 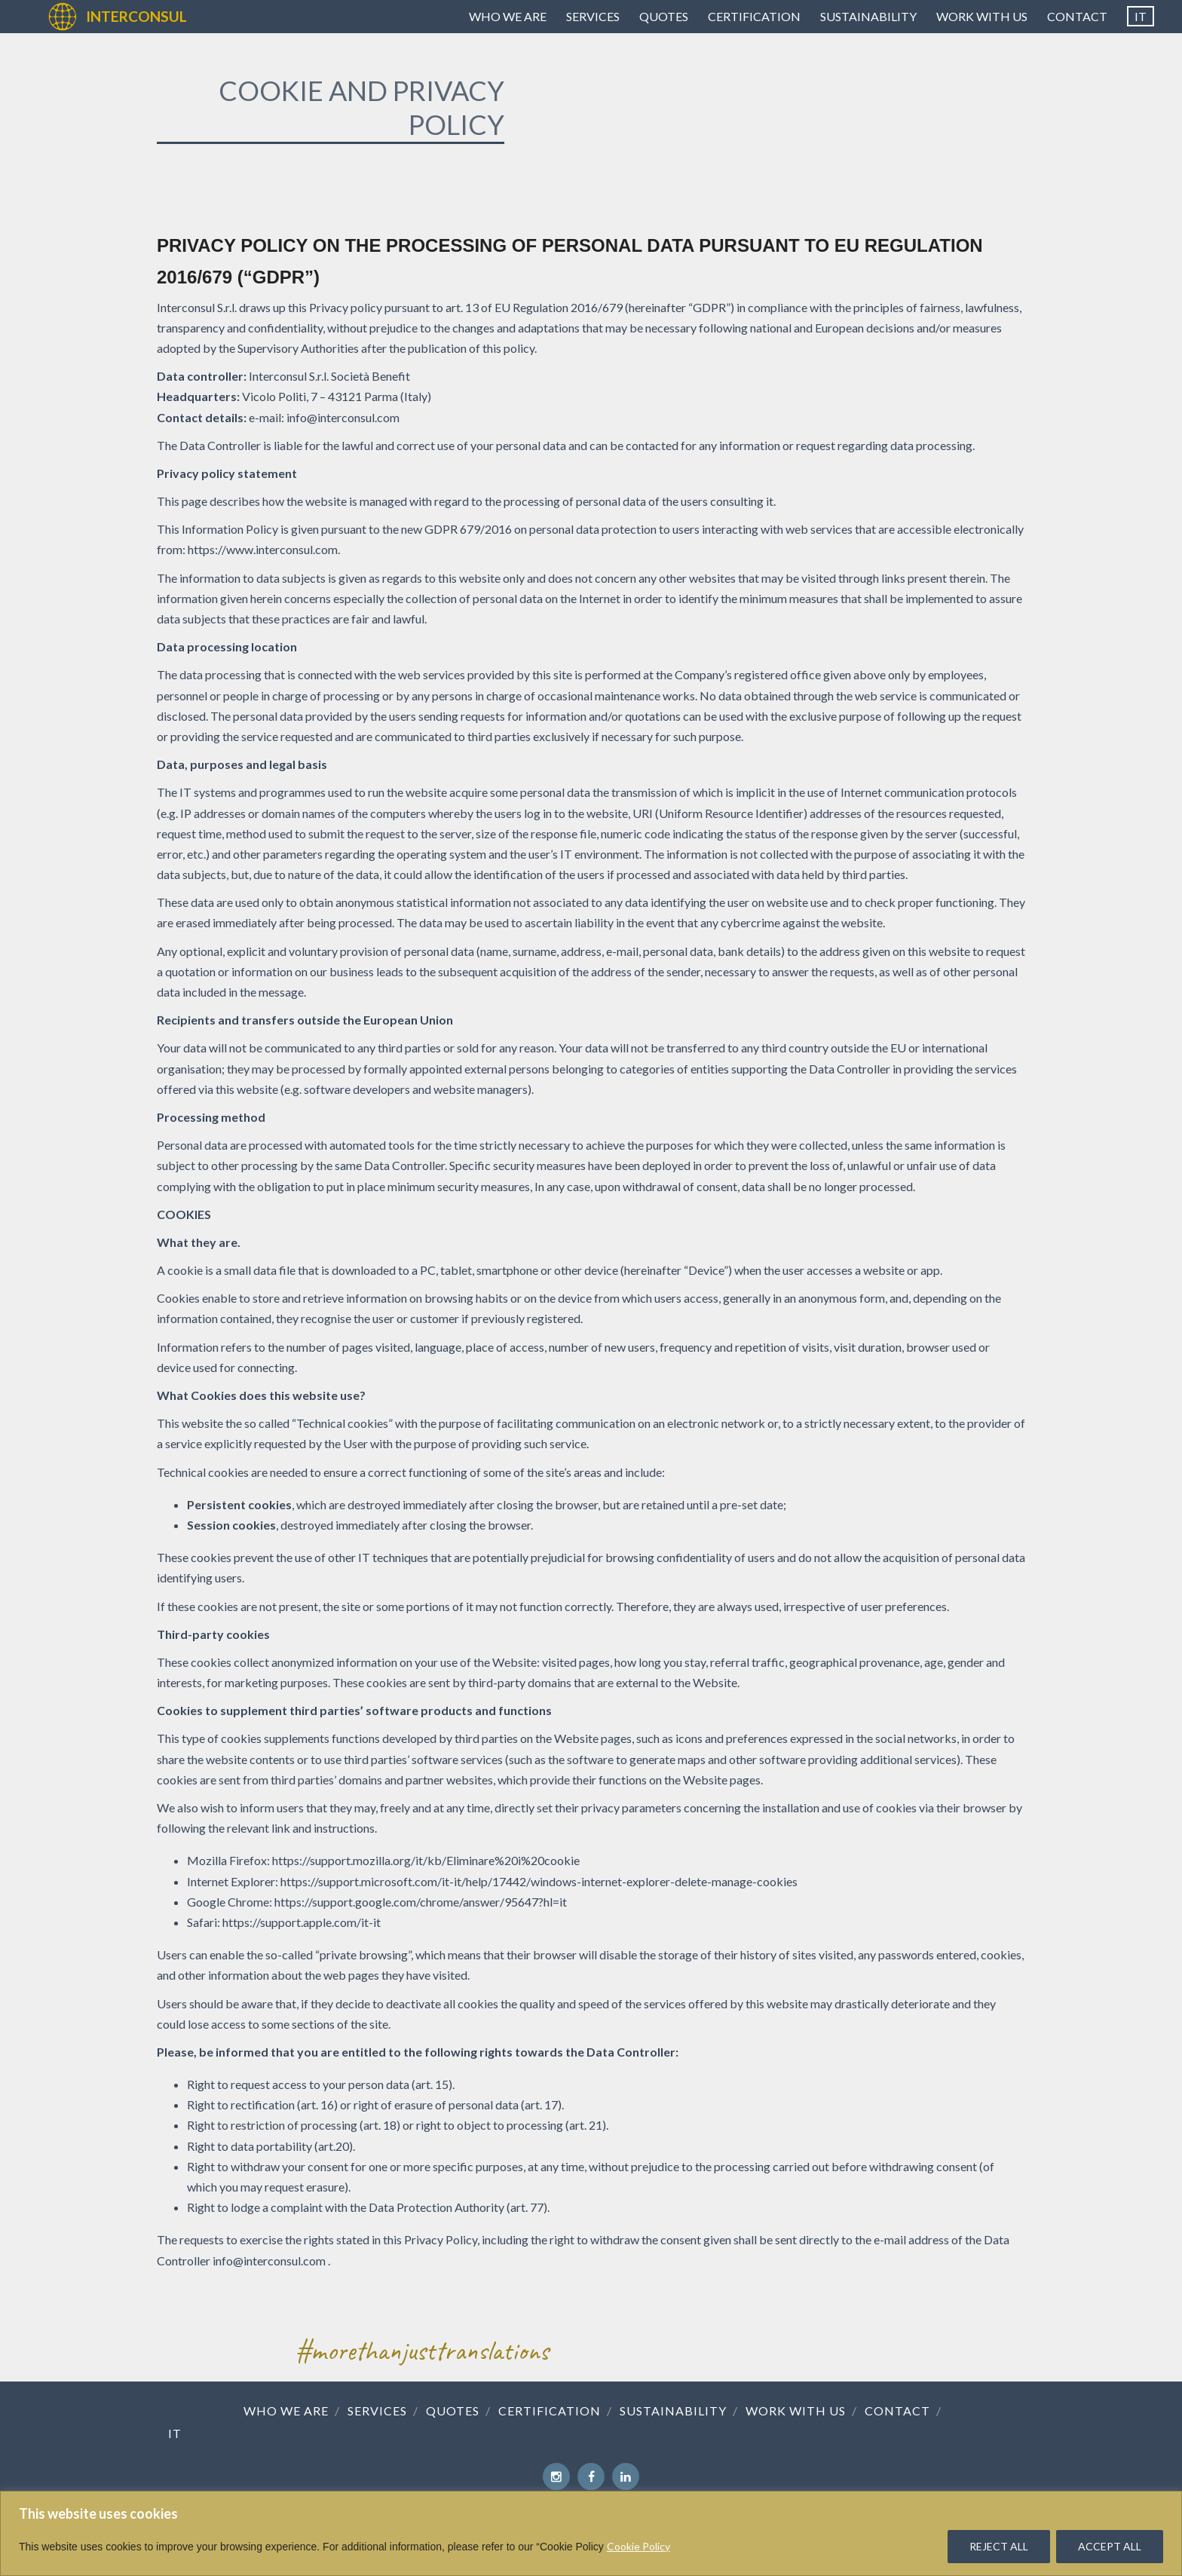 I want to click on Work with us, so click(x=981, y=16).